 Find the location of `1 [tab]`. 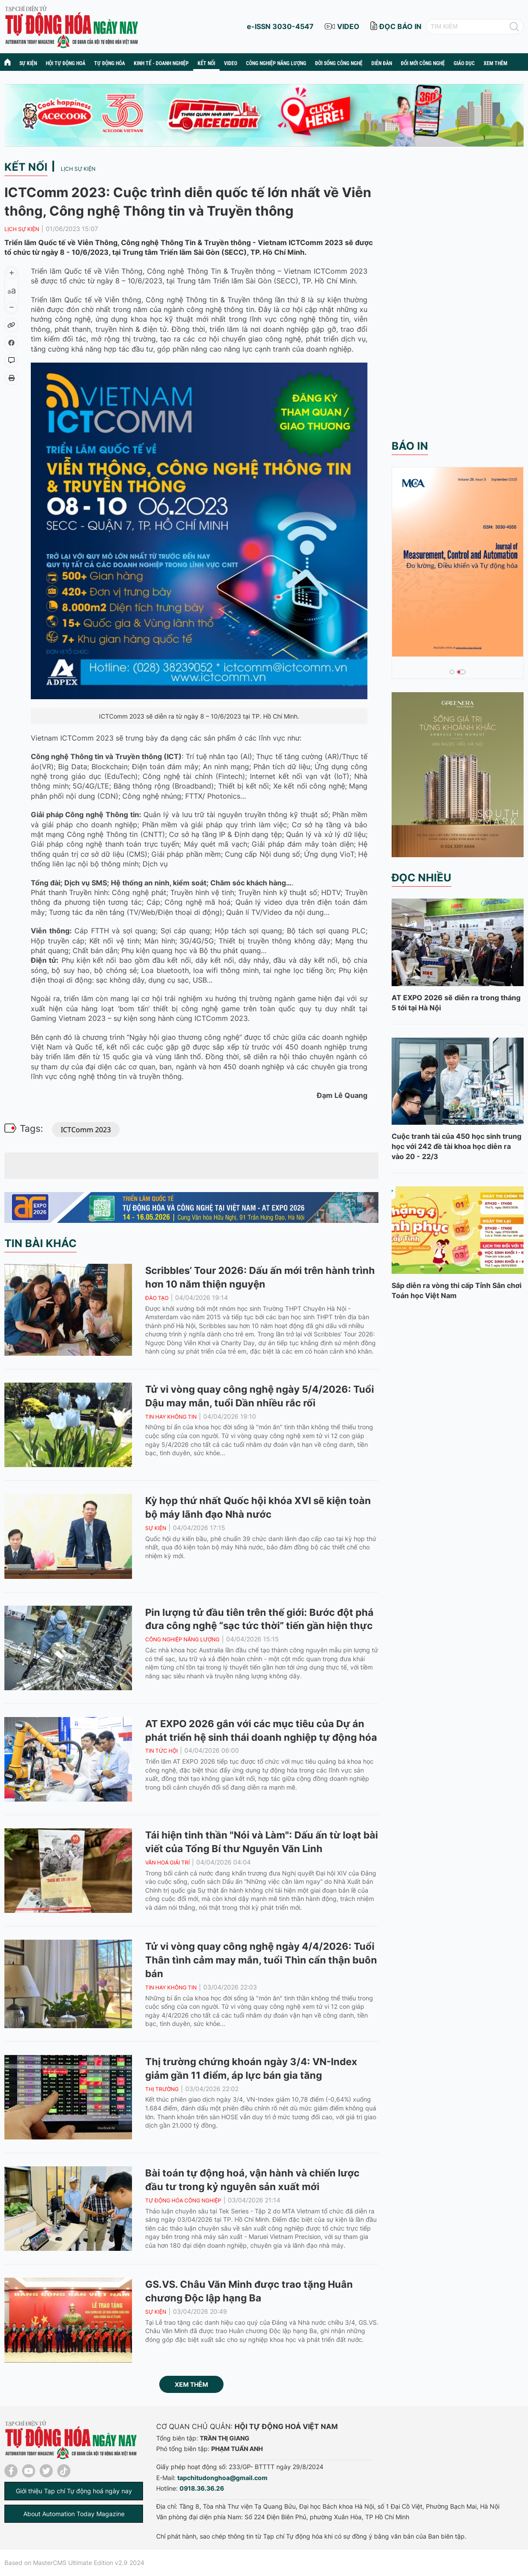

1 [tab] is located at coordinates (452, 672).